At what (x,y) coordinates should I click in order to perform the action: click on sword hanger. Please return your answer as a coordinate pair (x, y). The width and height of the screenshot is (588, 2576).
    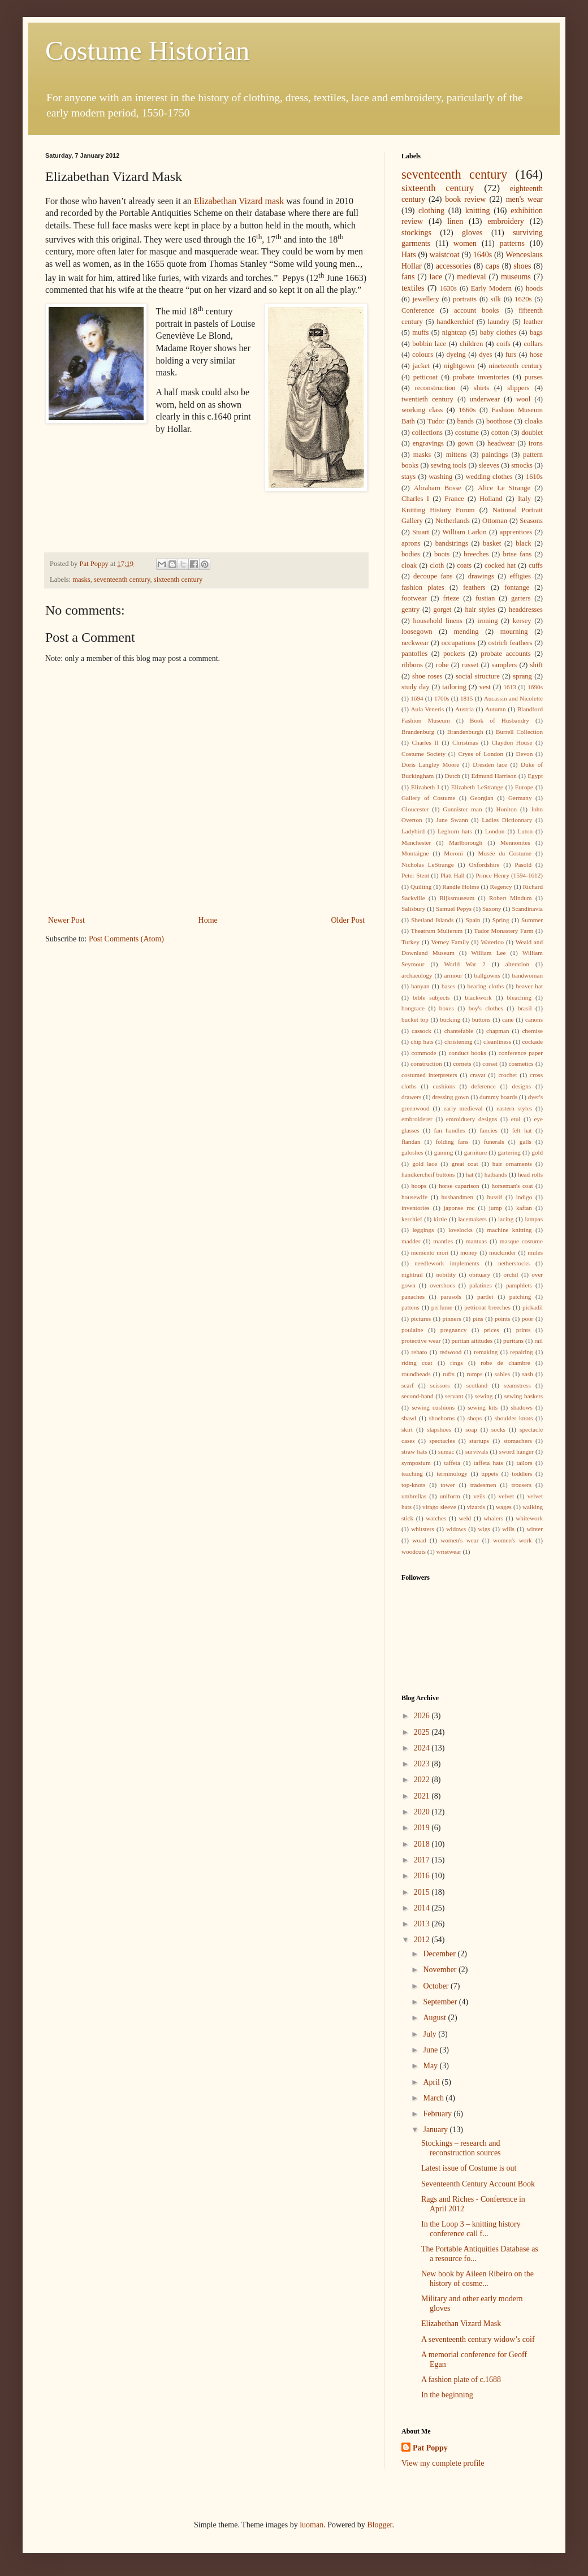
    Looking at the image, I should click on (516, 1451).